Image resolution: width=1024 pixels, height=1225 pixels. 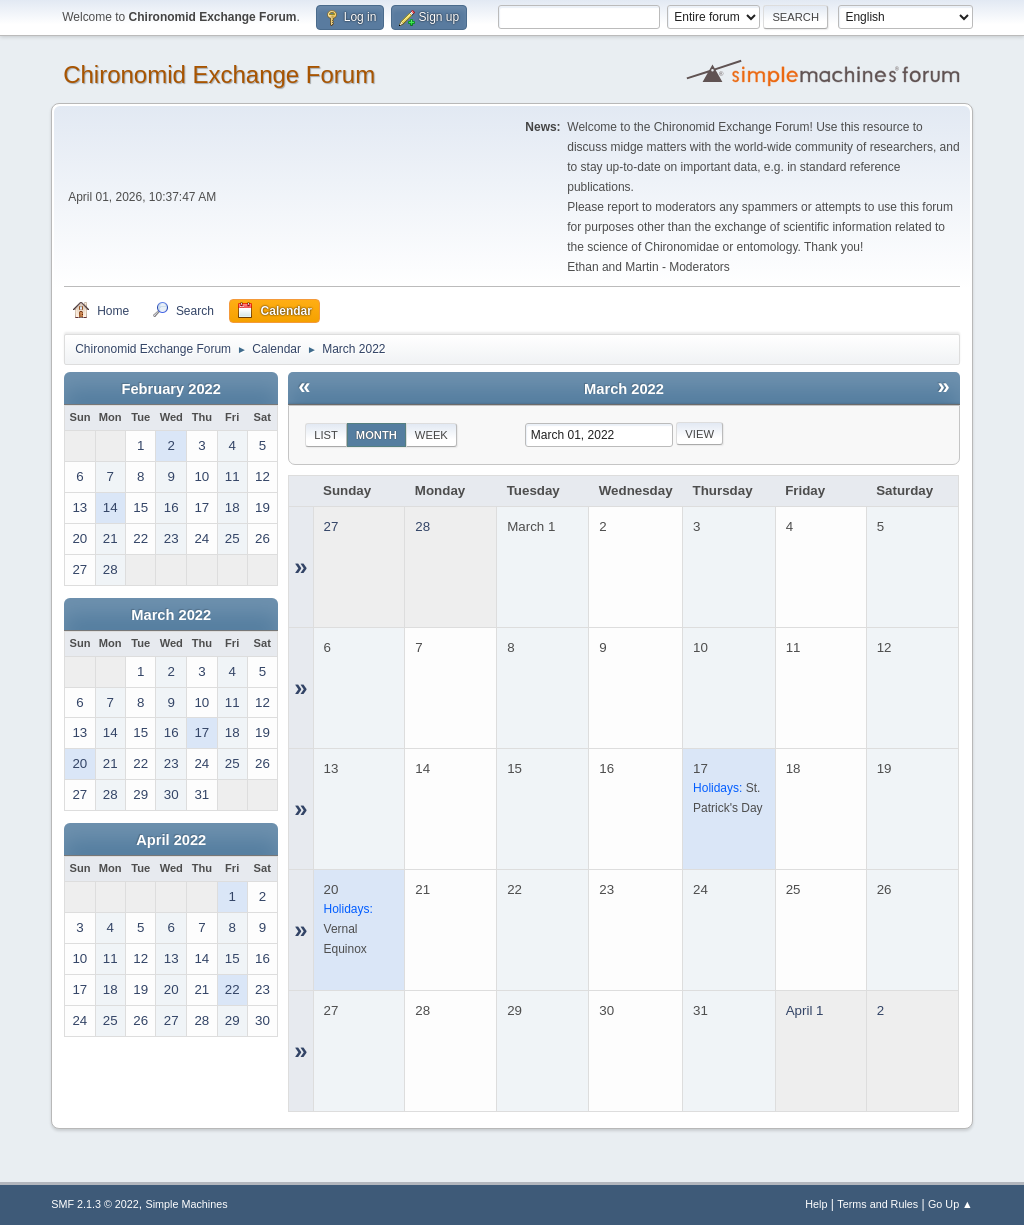 I want to click on Month, so click(x=376, y=435).